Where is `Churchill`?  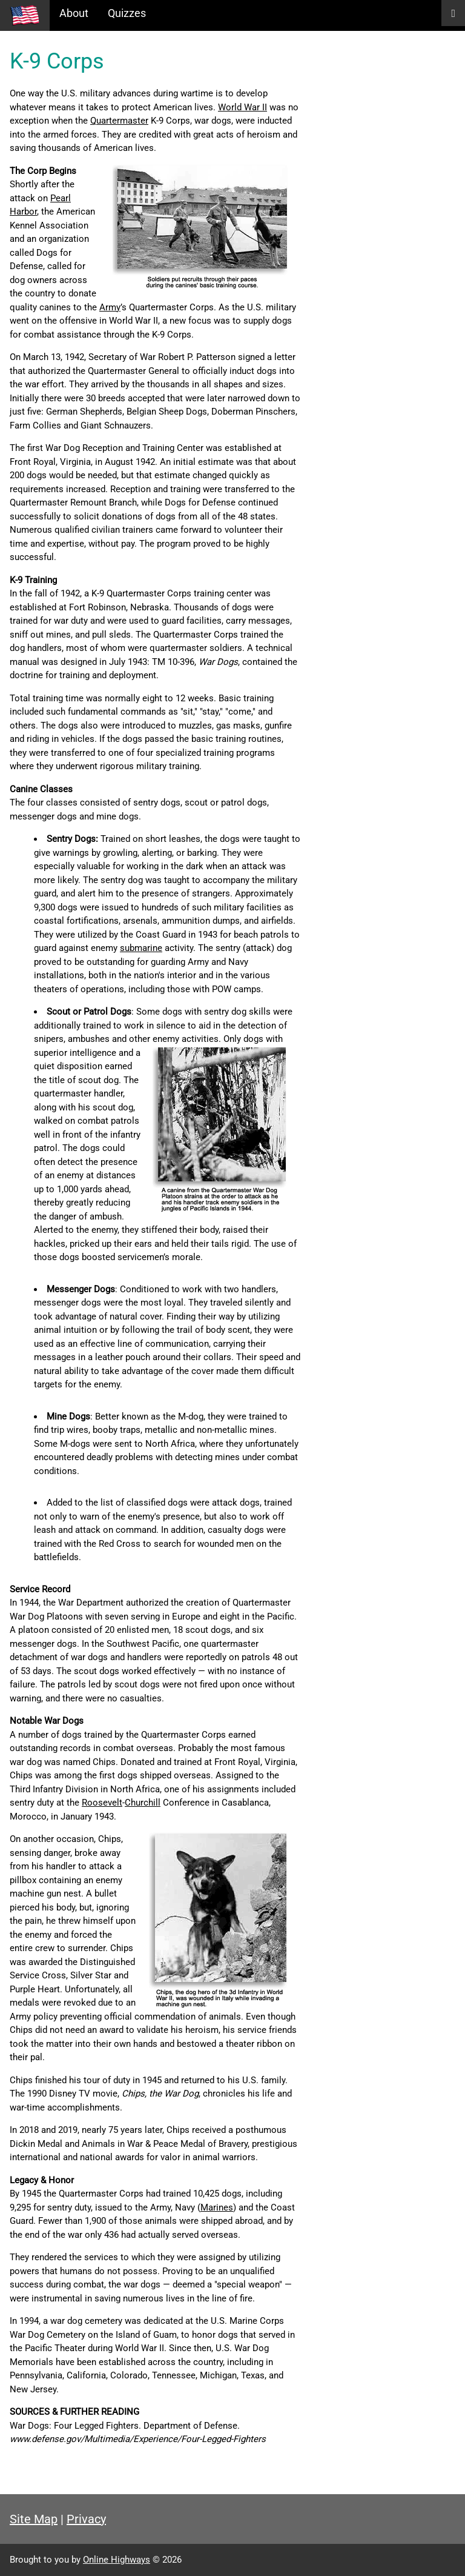
Churchill is located at coordinates (142, 1802).